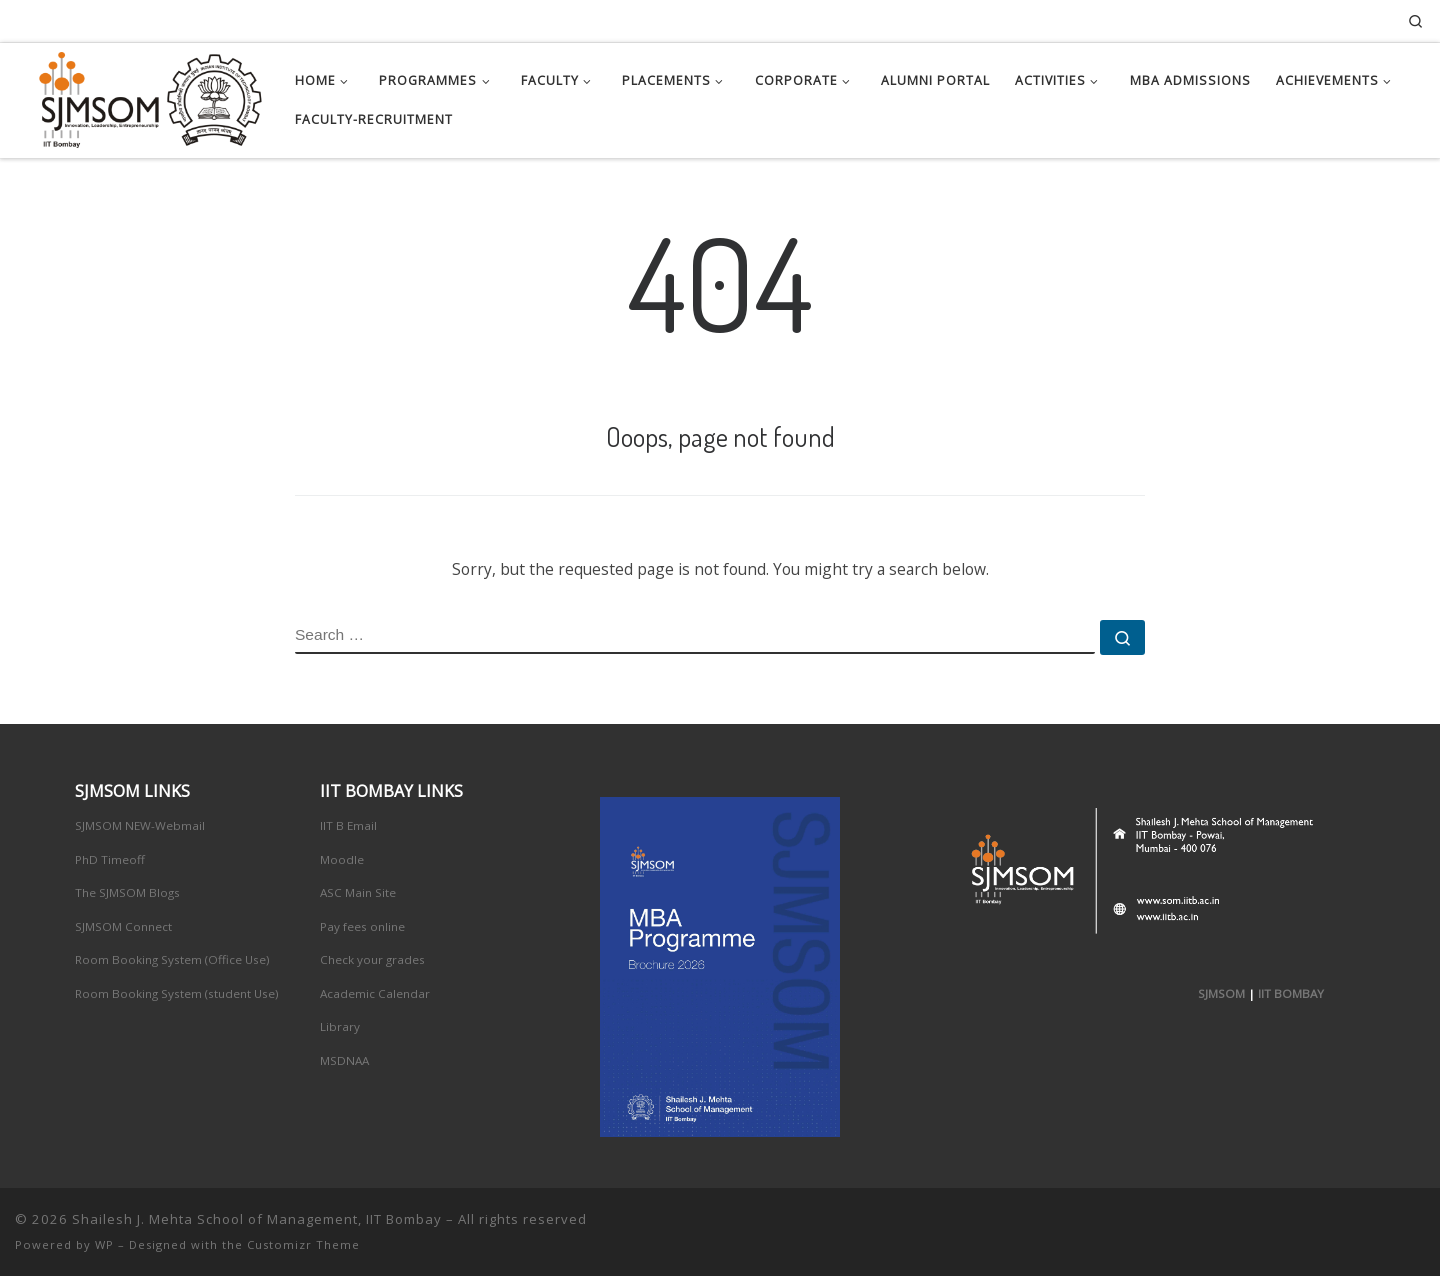  What do you see at coordinates (344, 1060) in the screenshot?
I see `MSDNAA` at bounding box center [344, 1060].